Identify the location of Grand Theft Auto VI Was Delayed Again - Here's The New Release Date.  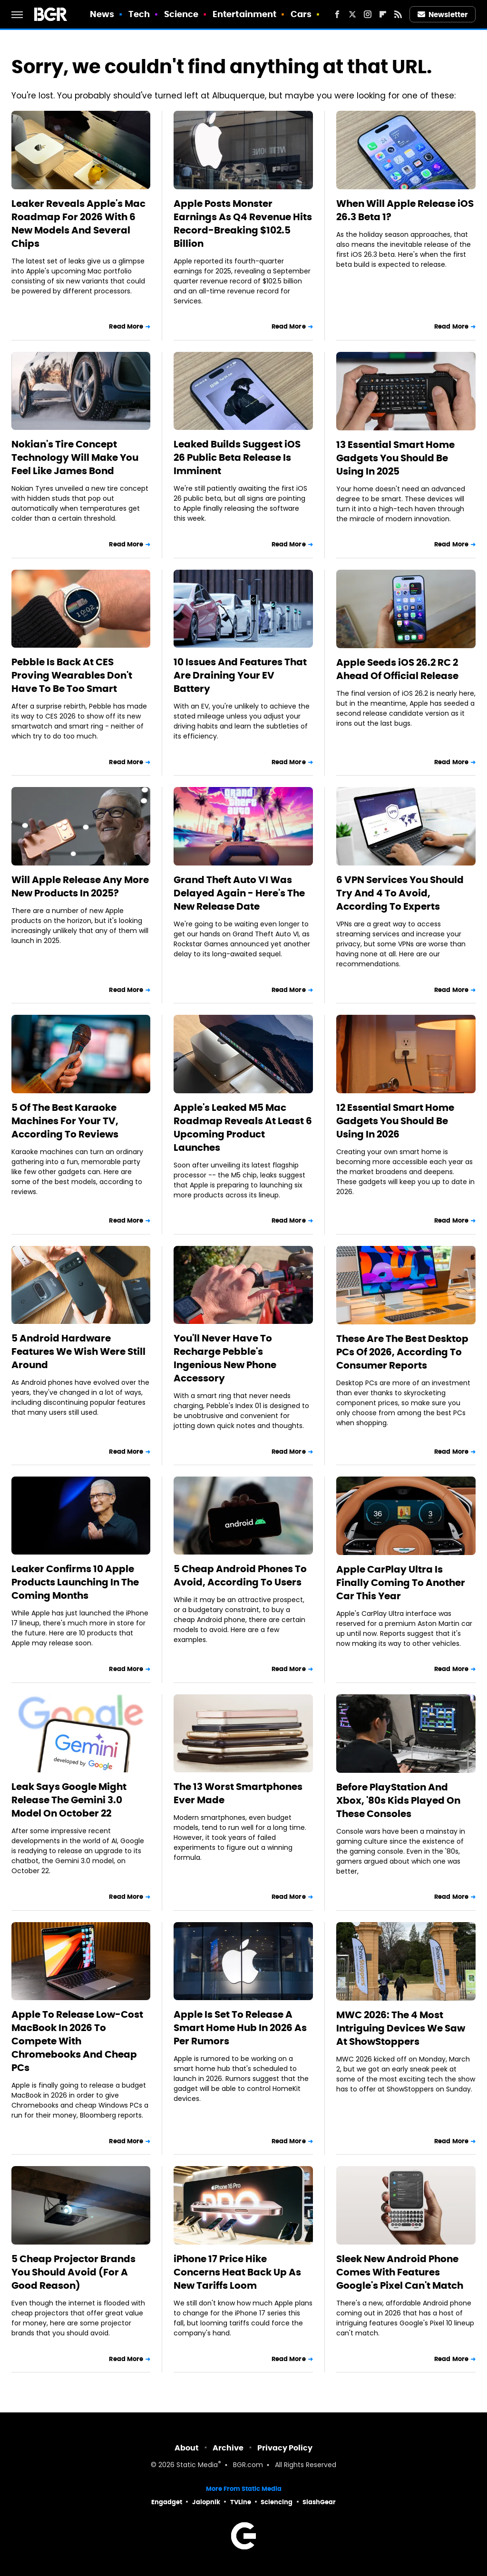
(239, 893).